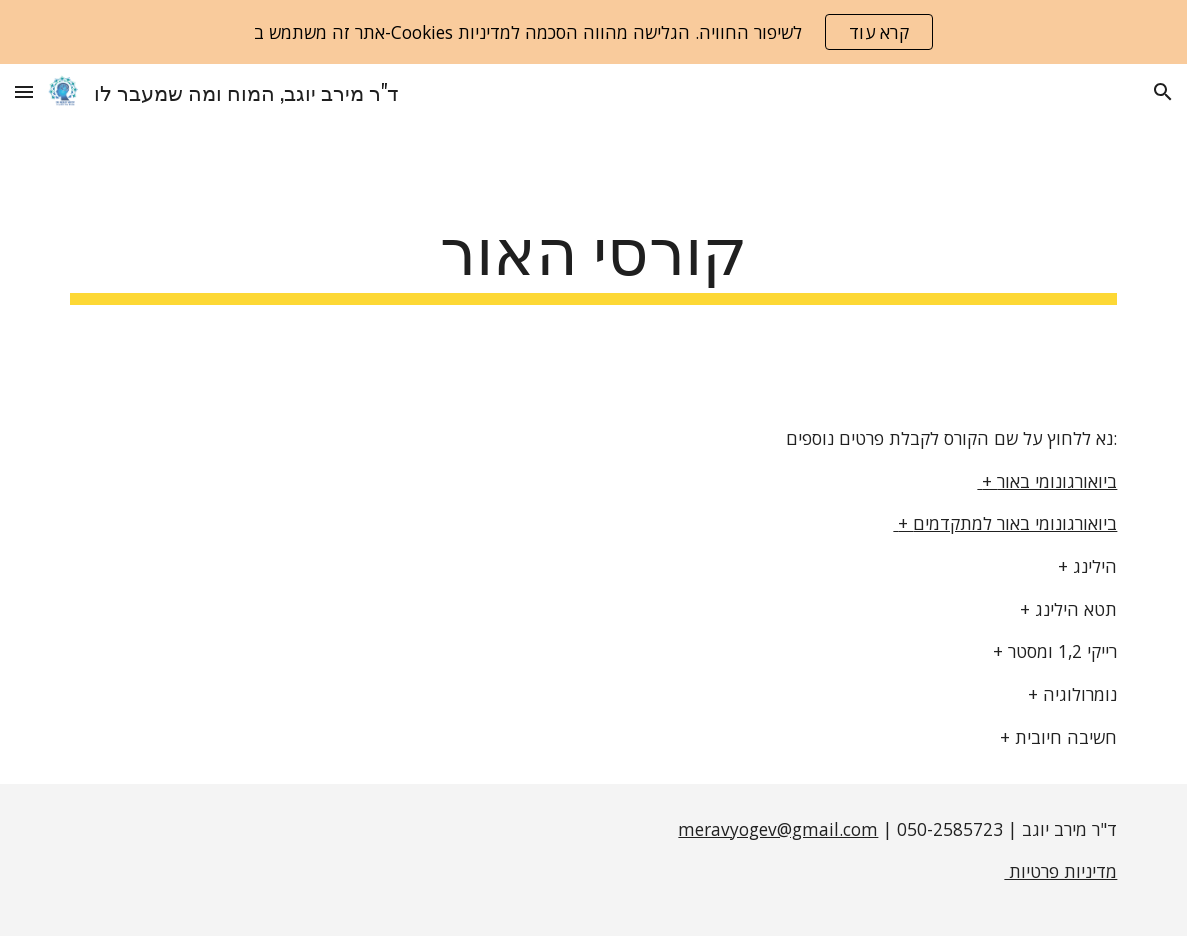  Describe the element at coordinates (1047, 481) in the screenshot. I see `+ ביואורגונומי באור` at that location.